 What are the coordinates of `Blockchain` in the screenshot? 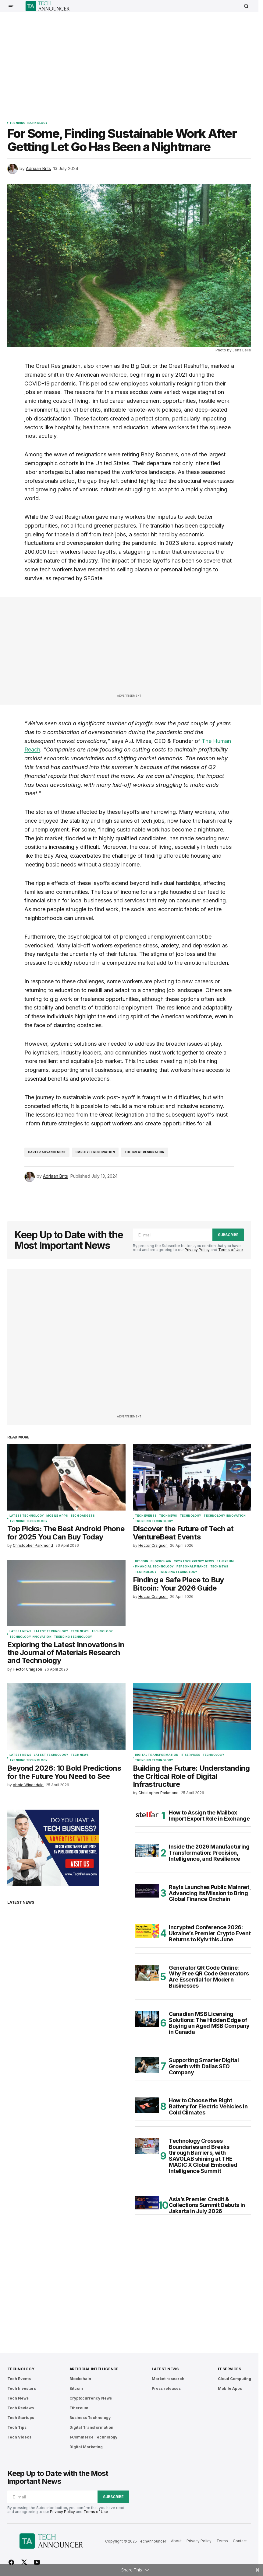 It's located at (161, 1561).